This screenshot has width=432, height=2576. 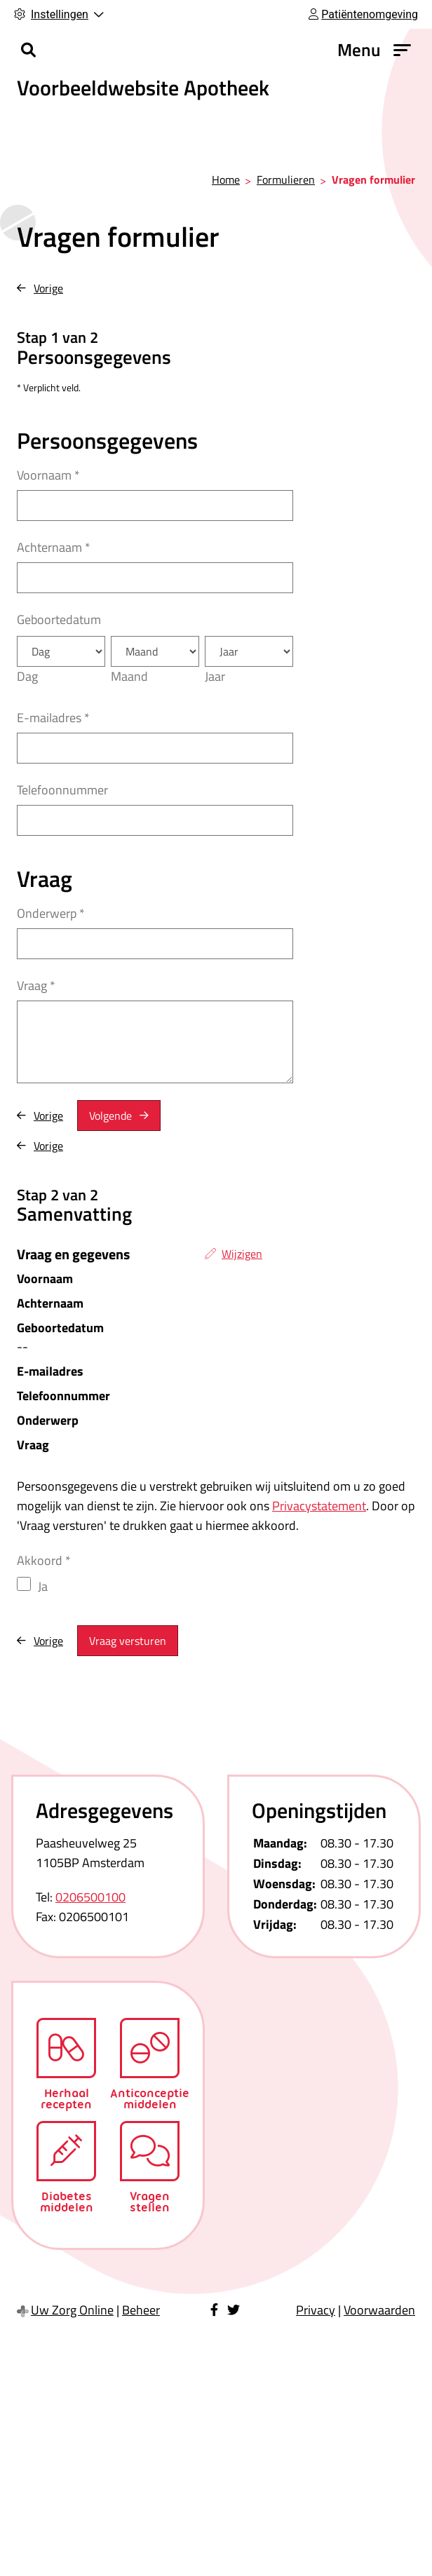 I want to click on Beheer, so click(x=141, y=2309).